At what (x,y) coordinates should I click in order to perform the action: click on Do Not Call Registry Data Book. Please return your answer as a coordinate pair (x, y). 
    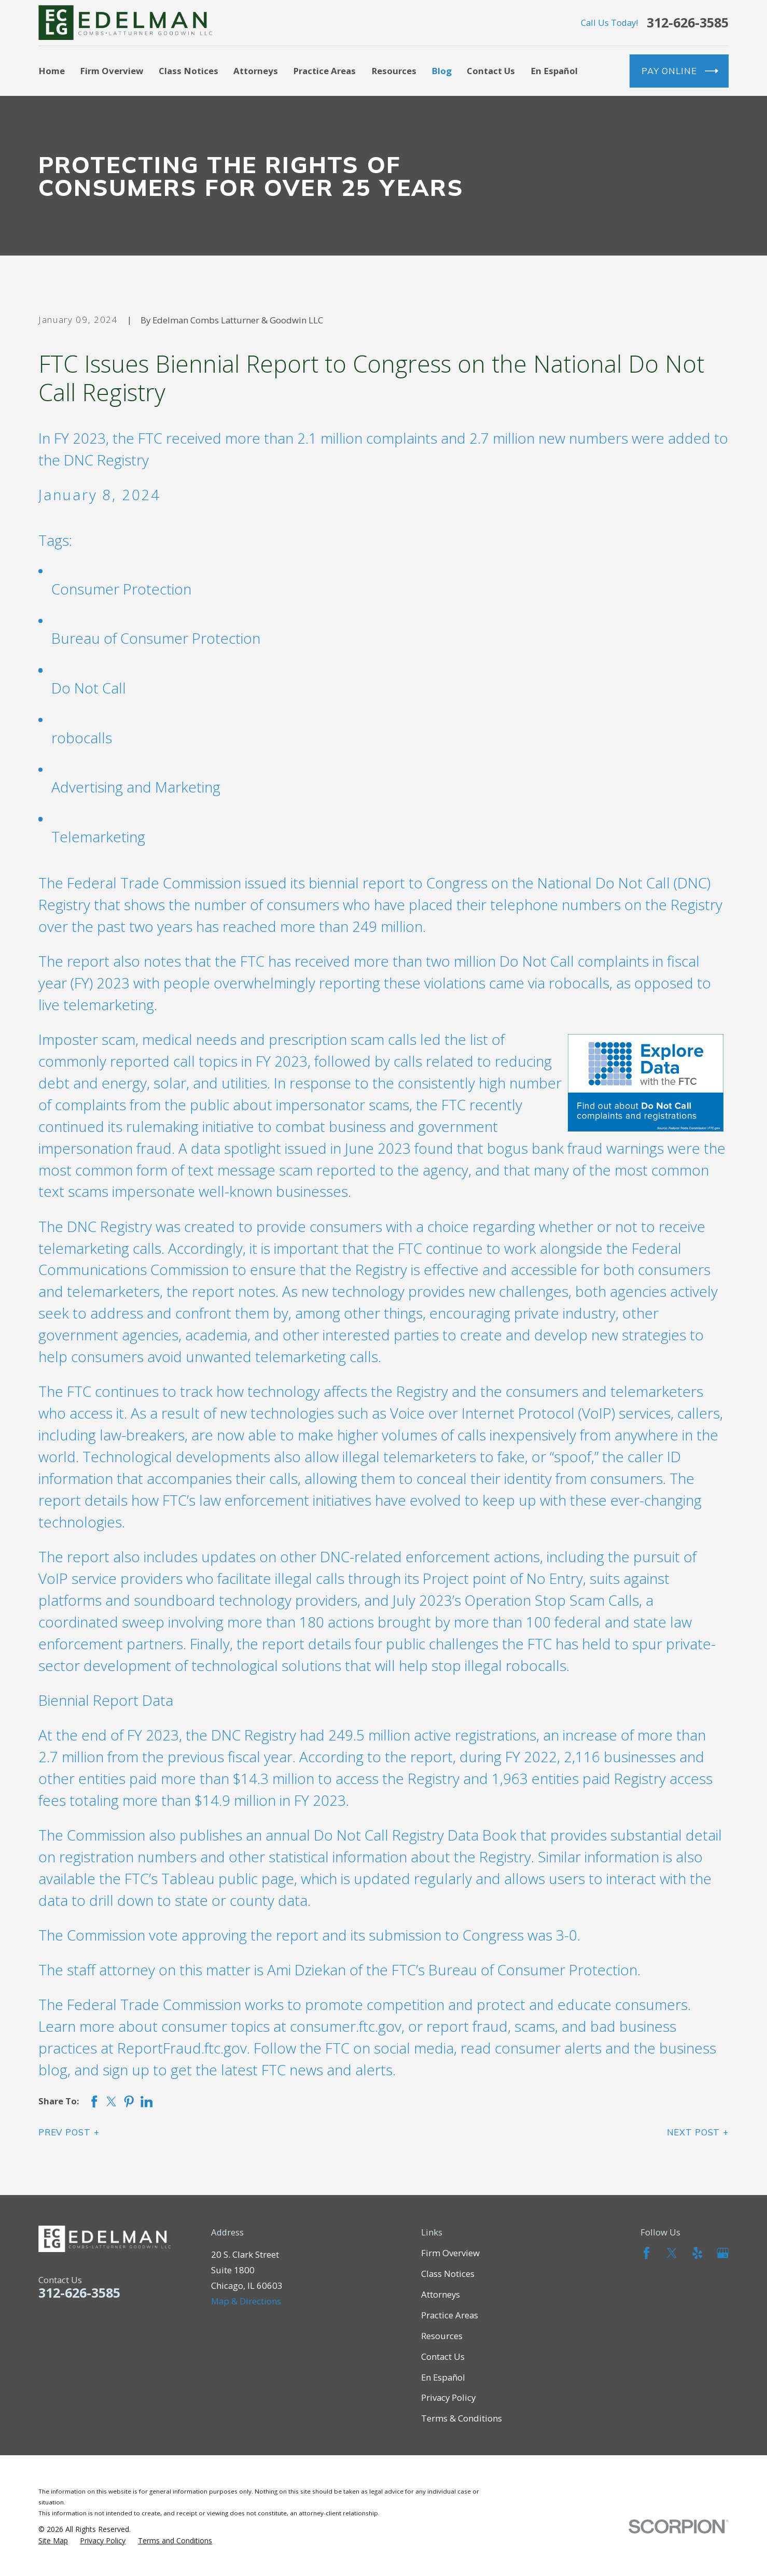
    Looking at the image, I should click on (415, 1835).